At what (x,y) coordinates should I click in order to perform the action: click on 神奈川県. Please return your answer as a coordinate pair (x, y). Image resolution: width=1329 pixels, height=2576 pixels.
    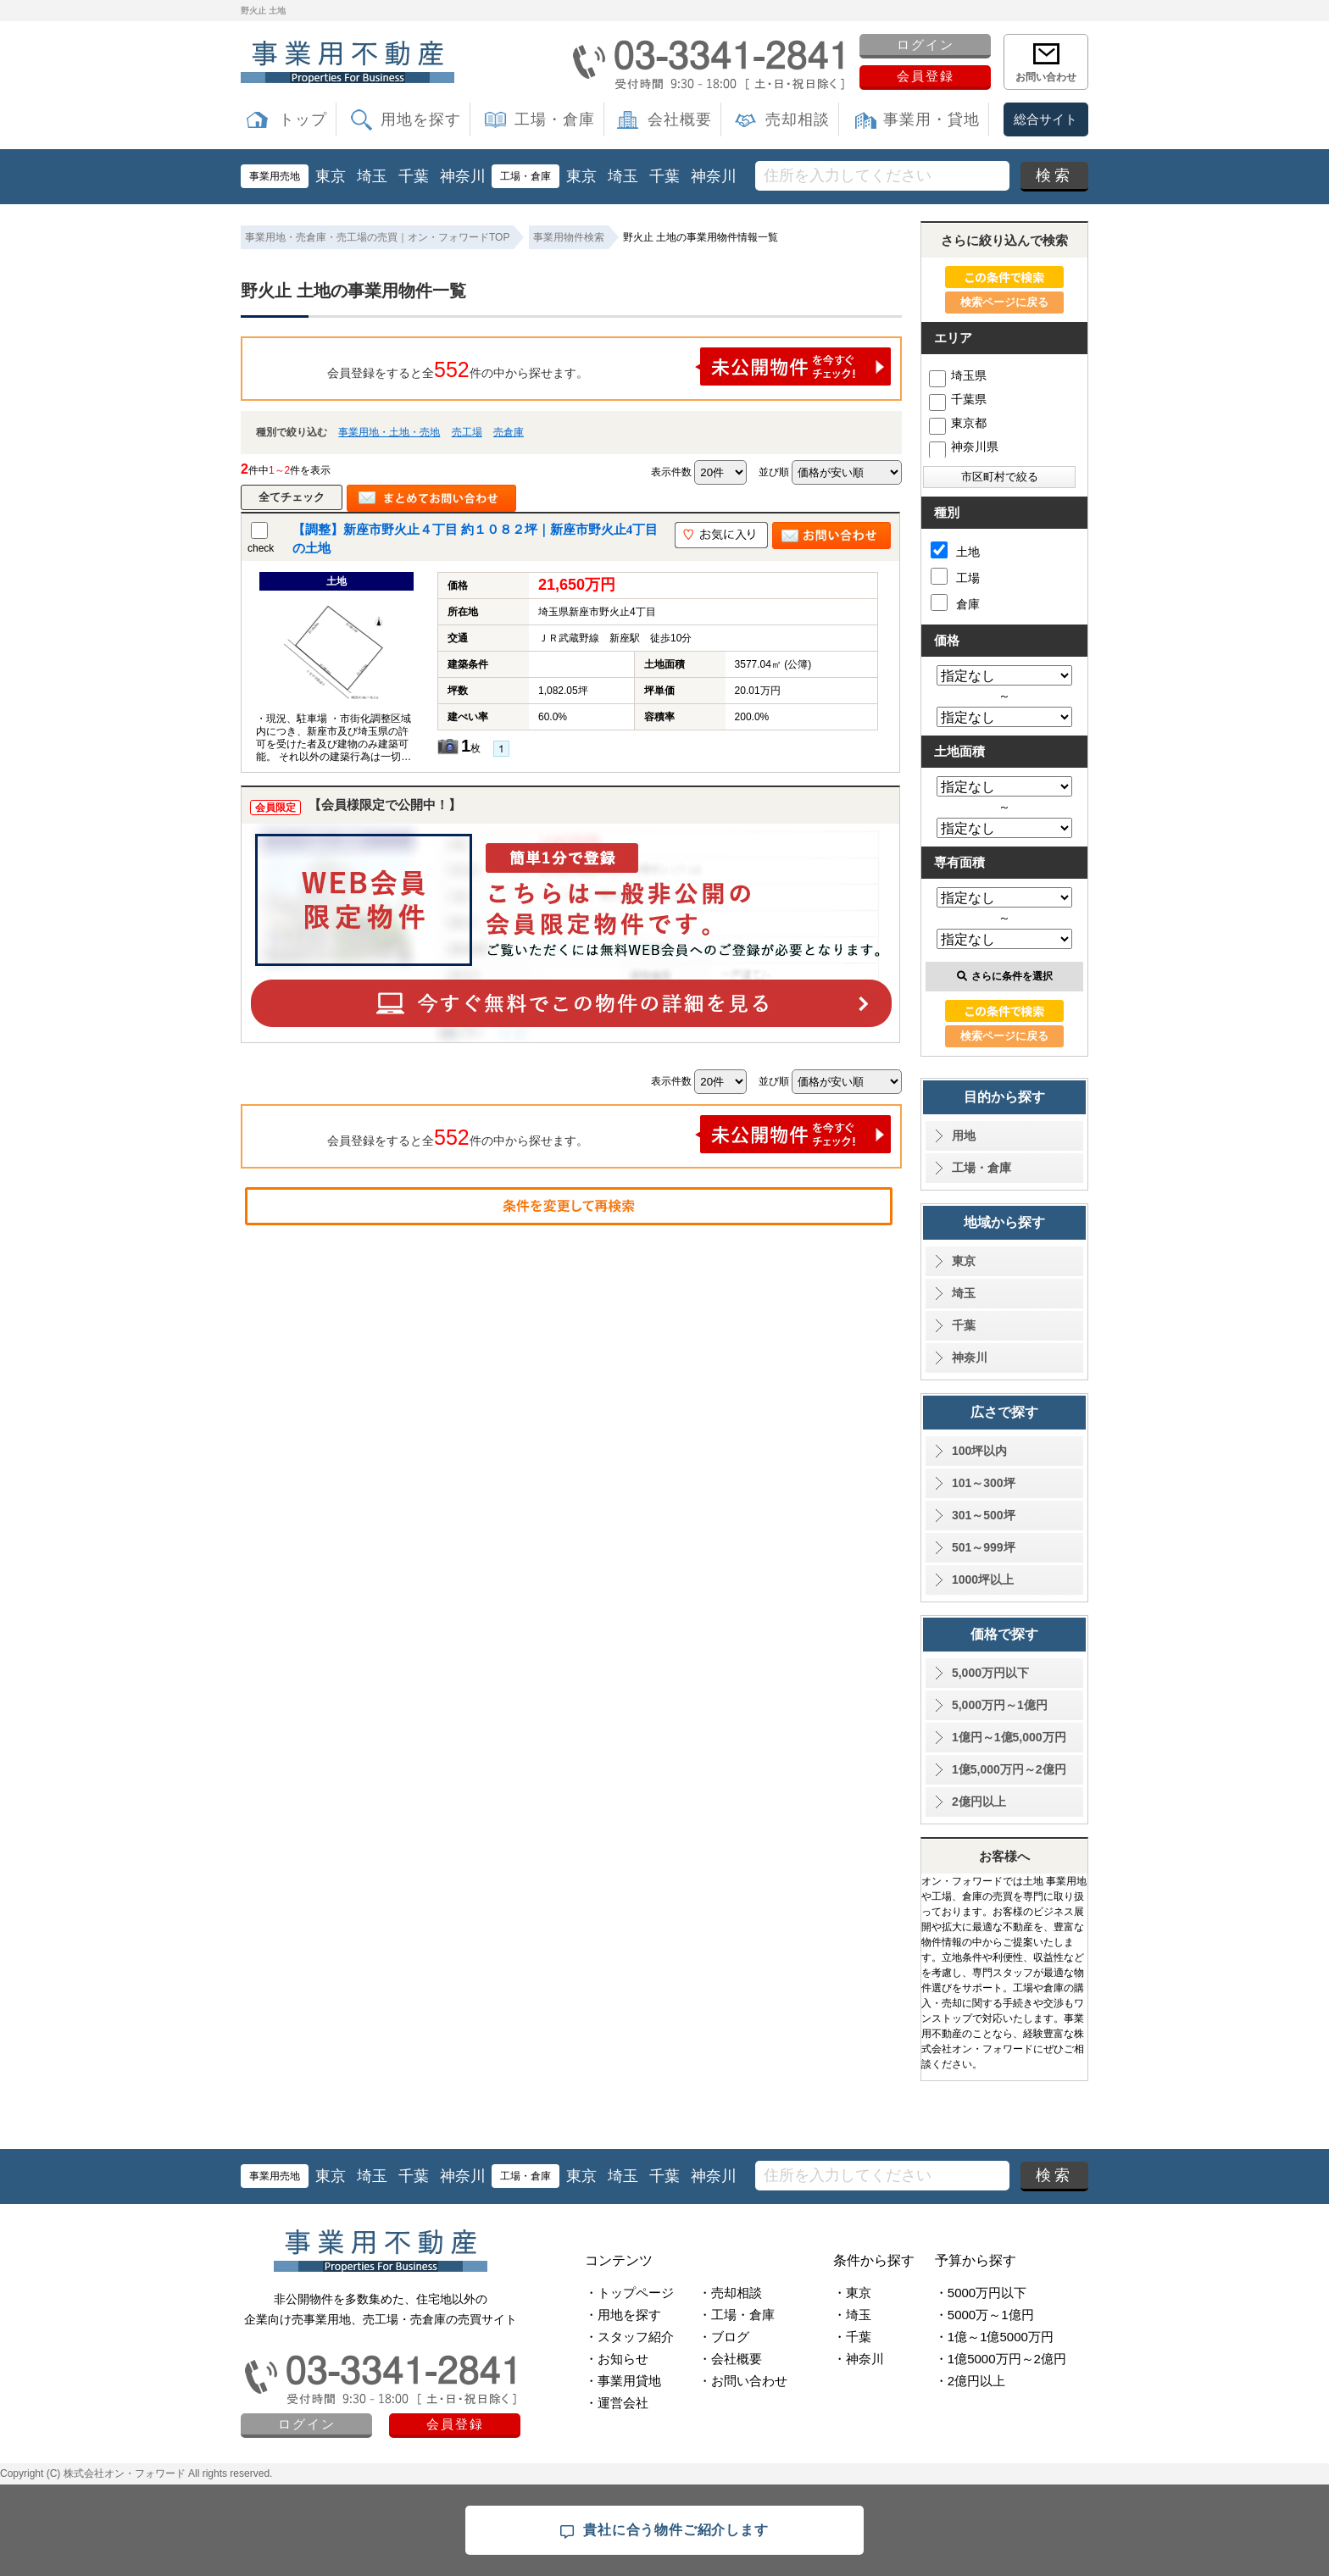
    Looking at the image, I should click on (963, 446).